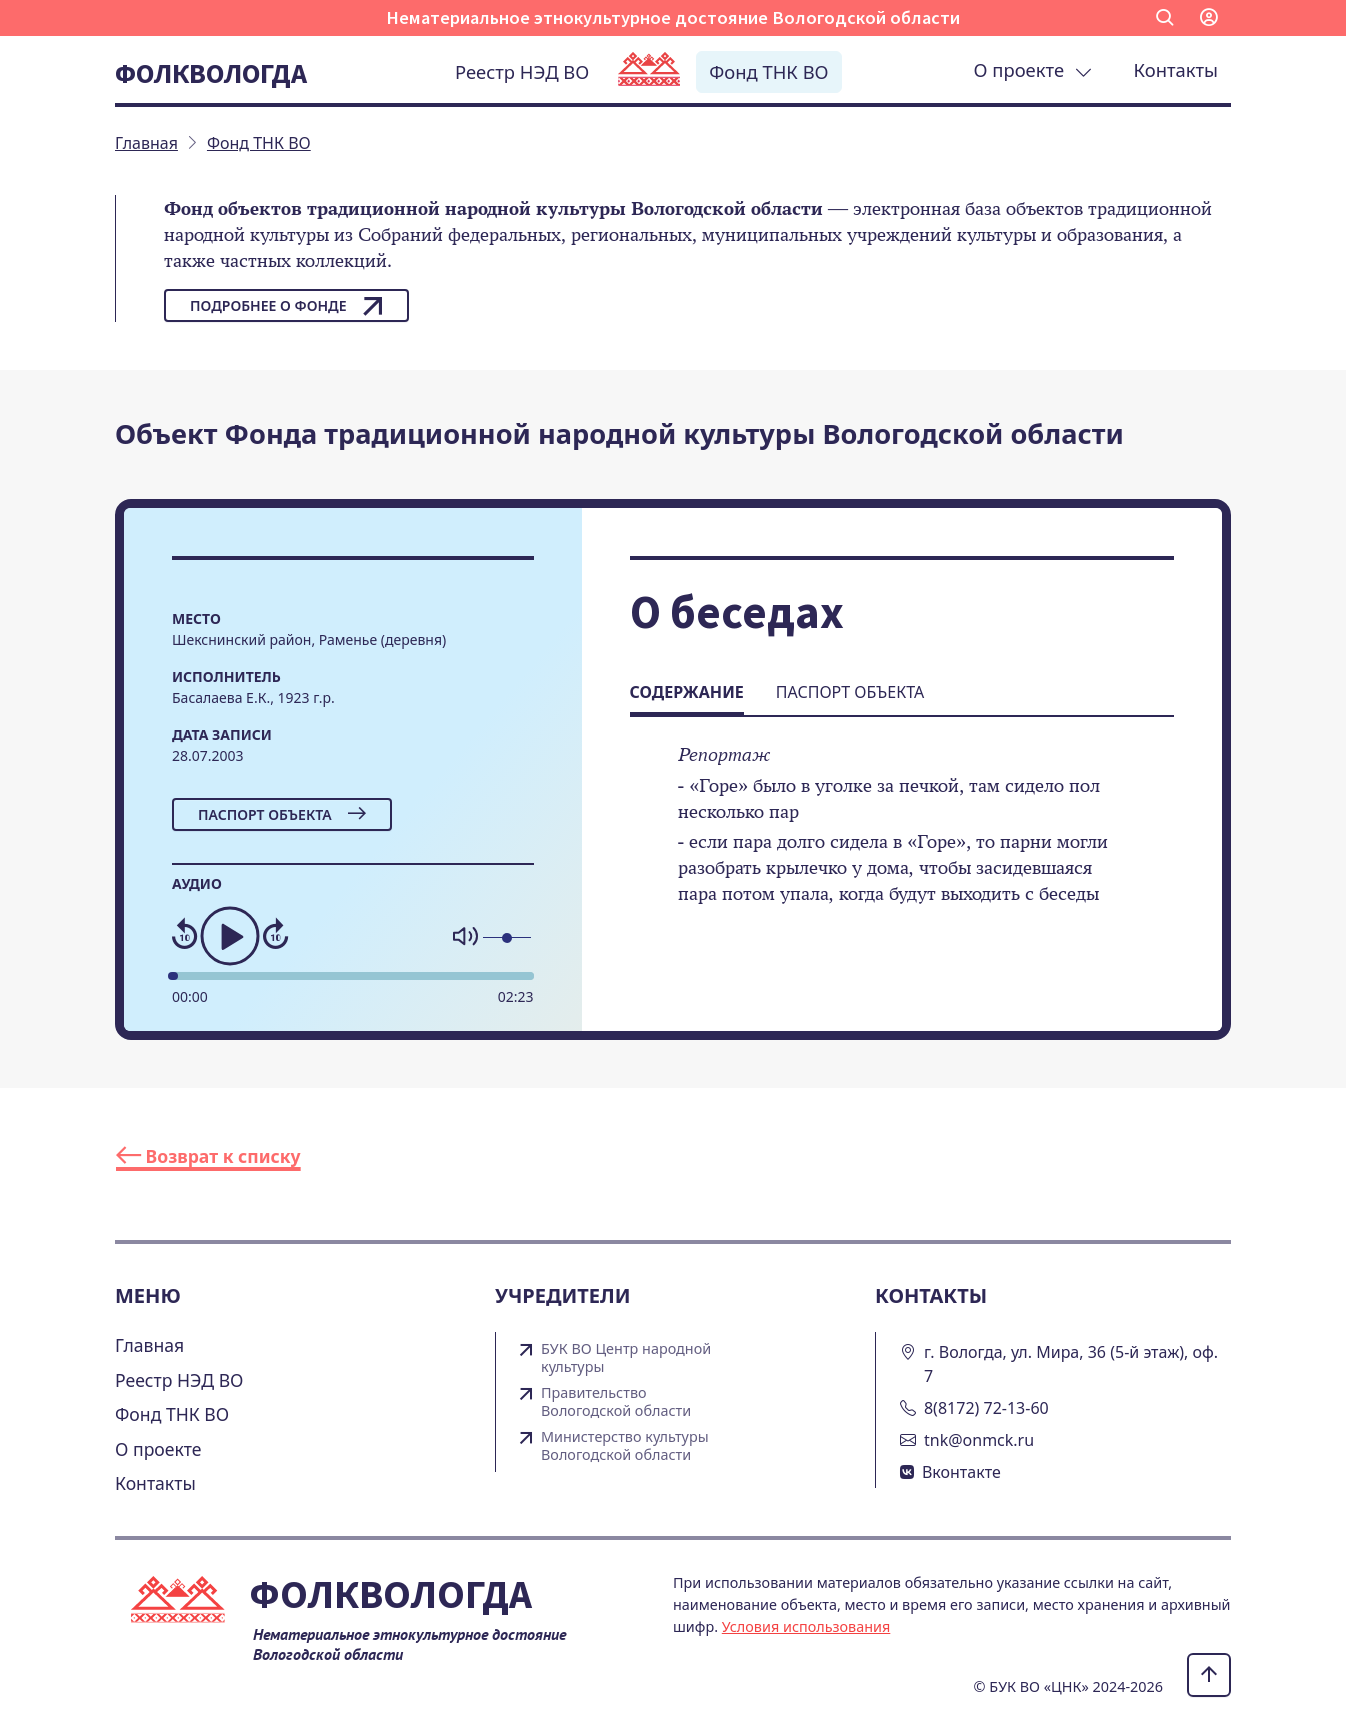 The width and height of the screenshot is (1346, 1729). I want to click on tnk@onmck.ru, so click(979, 1440).